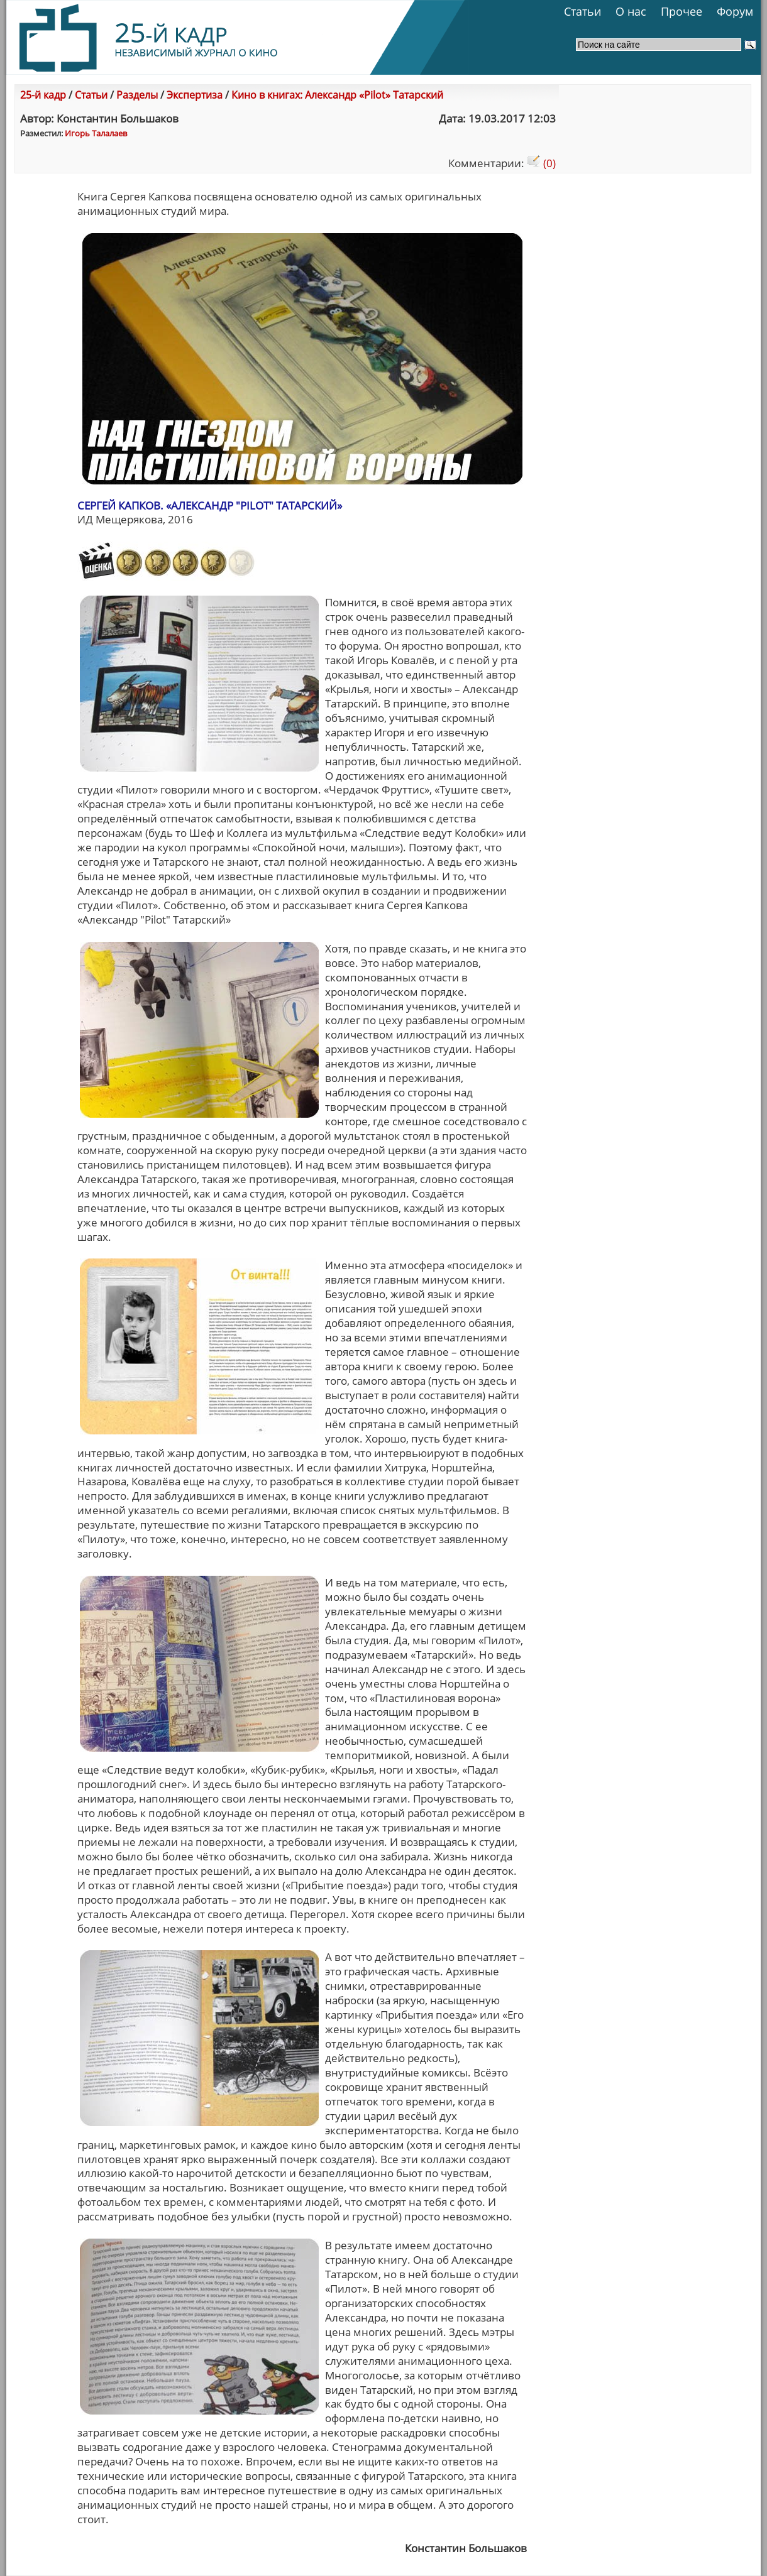 The image size is (767, 2576). I want to click on О нас, so click(630, 11).